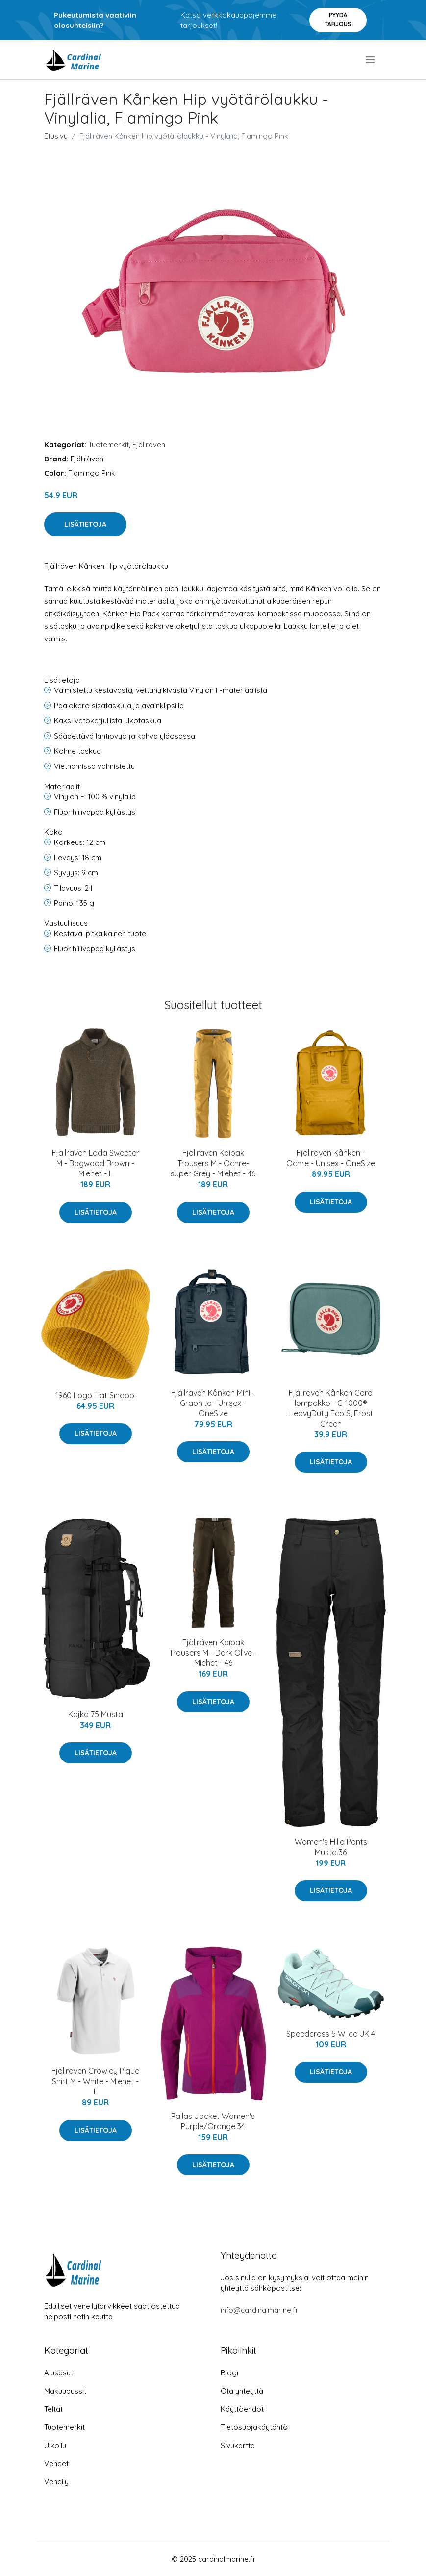  Describe the element at coordinates (370, 59) in the screenshot. I see `[menu]` at that location.